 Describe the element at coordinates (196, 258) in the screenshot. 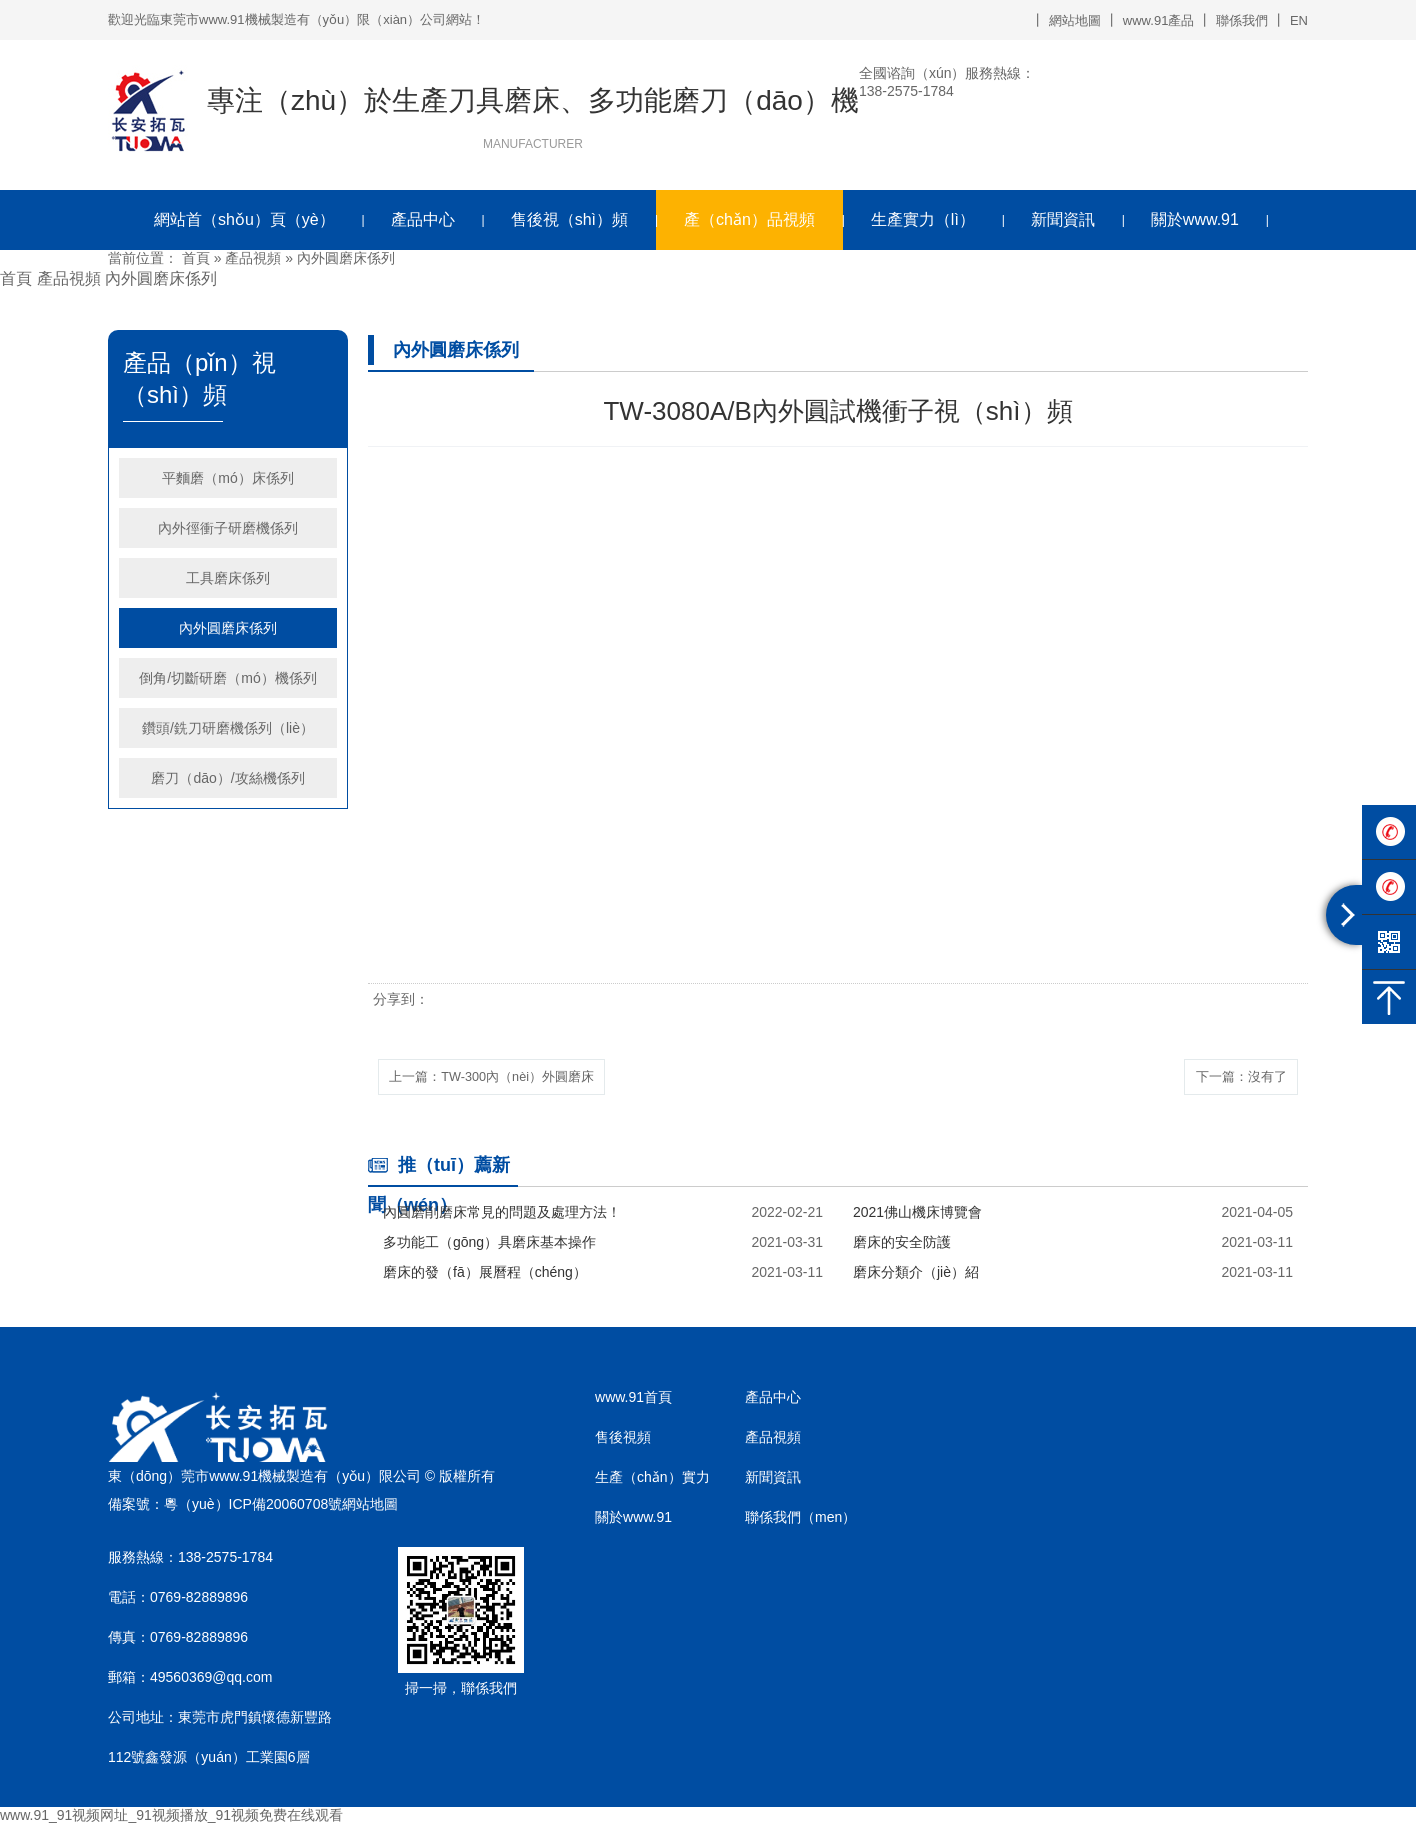

I see `首頁` at that location.